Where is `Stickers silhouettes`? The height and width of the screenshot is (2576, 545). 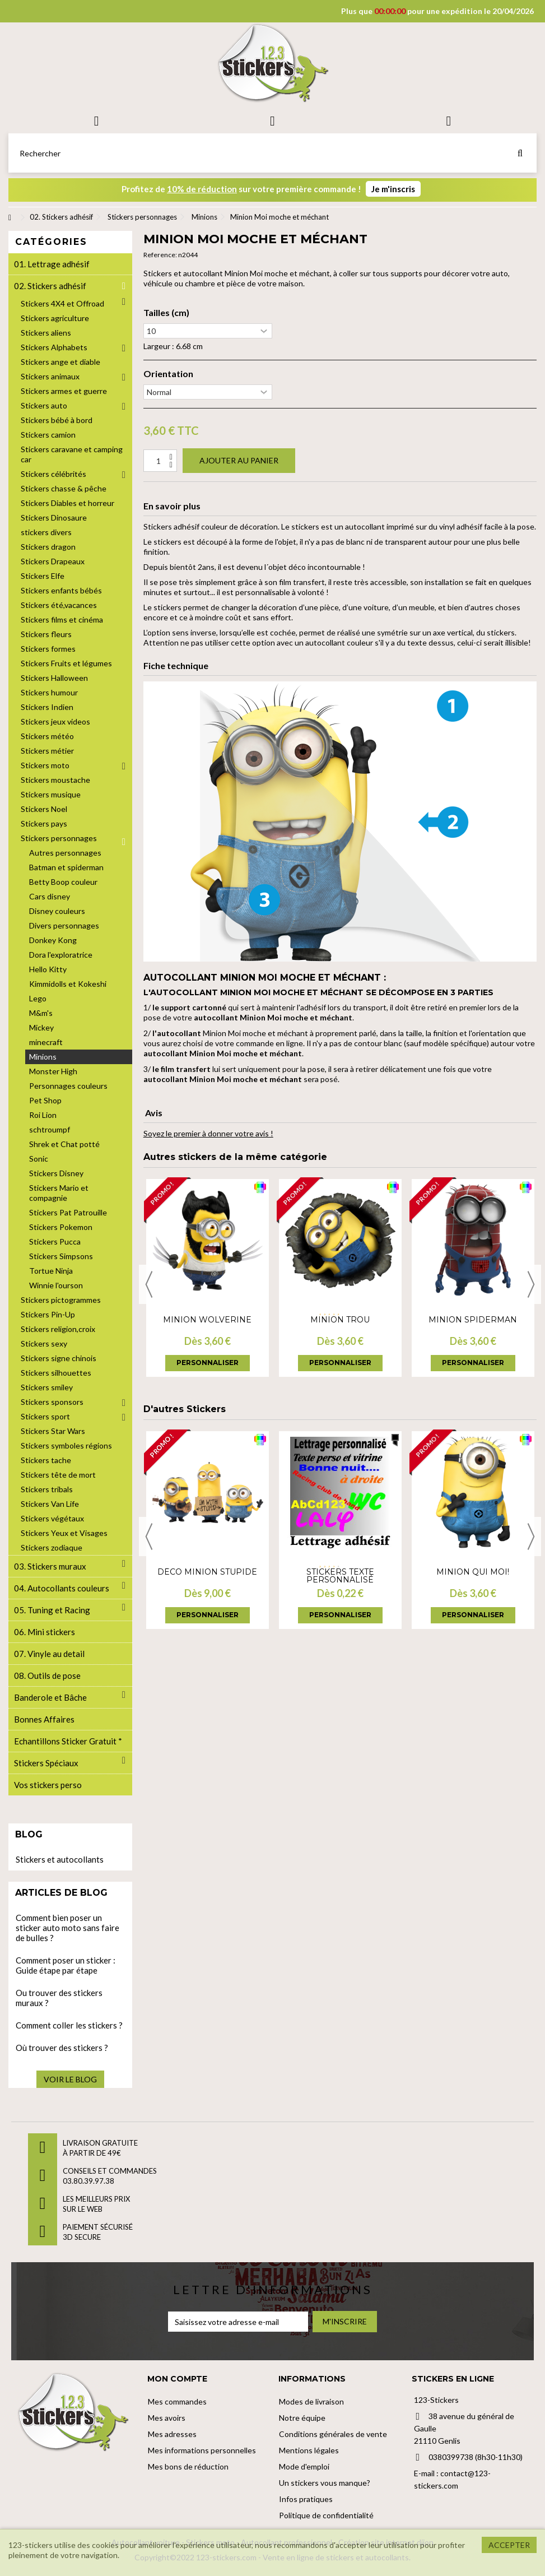
Stickers silhouettes is located at coordinates (56, 1372).